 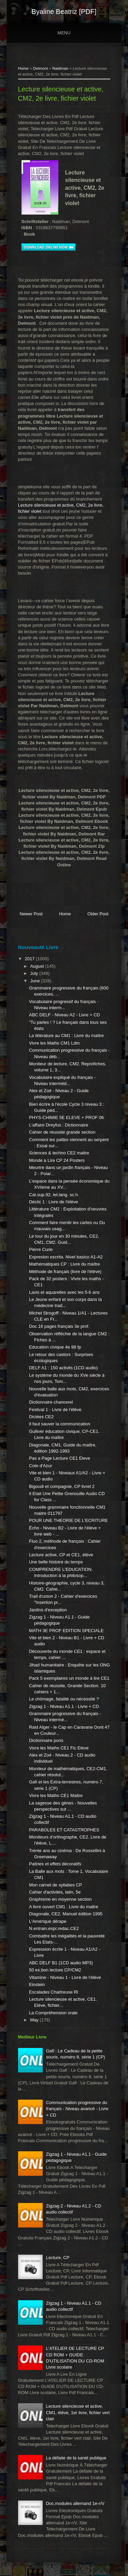 What do you see at coordinates (55, 1863) in the screenshot?
I see `Patines et effets décoratifs` at bounding box center [55, 1863].